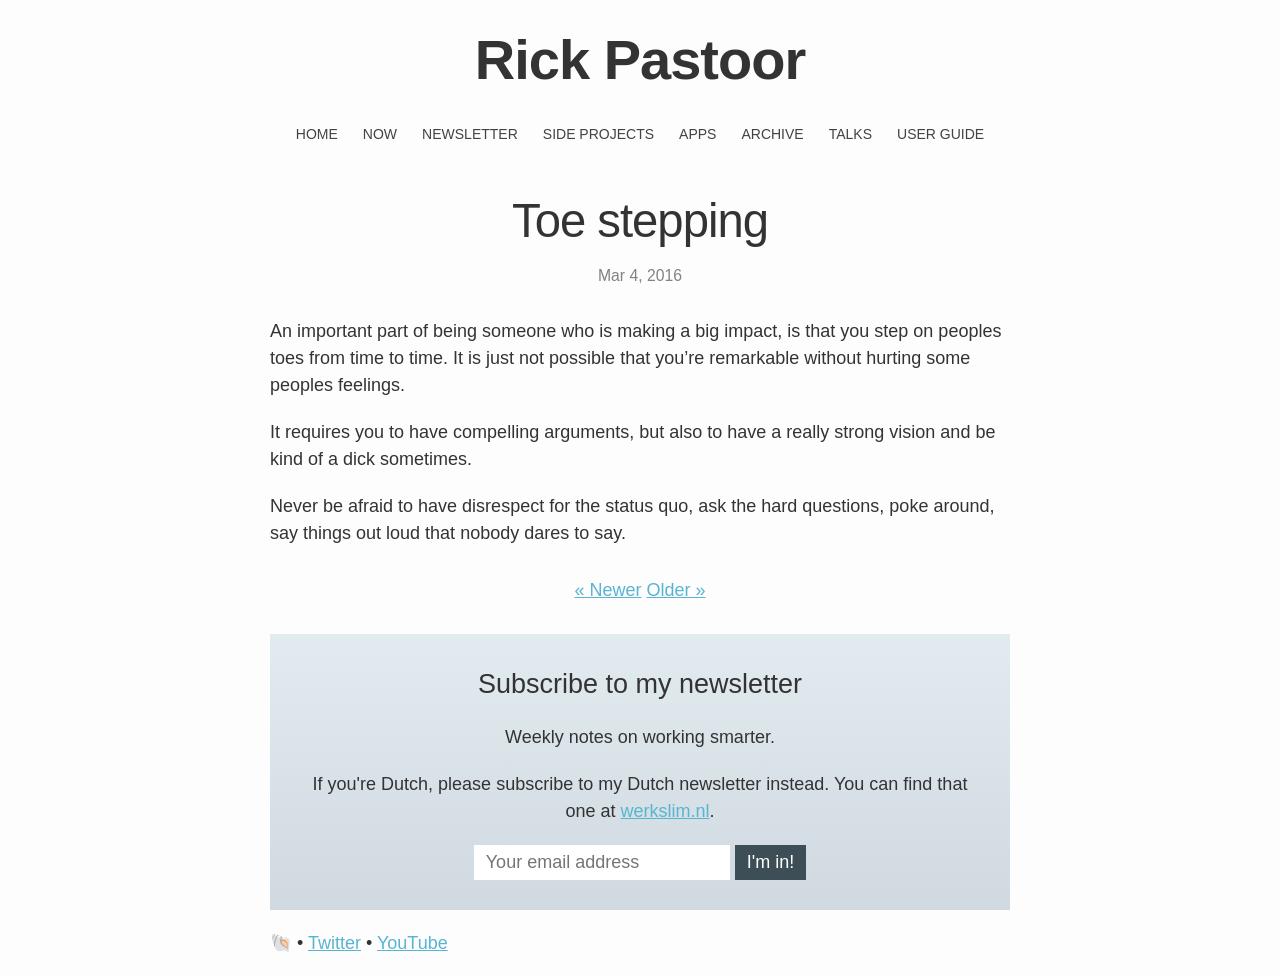  What do you see at coordinates (697, 134) in the screenshot?
I see `Apps` at bounding box center [697, 134].